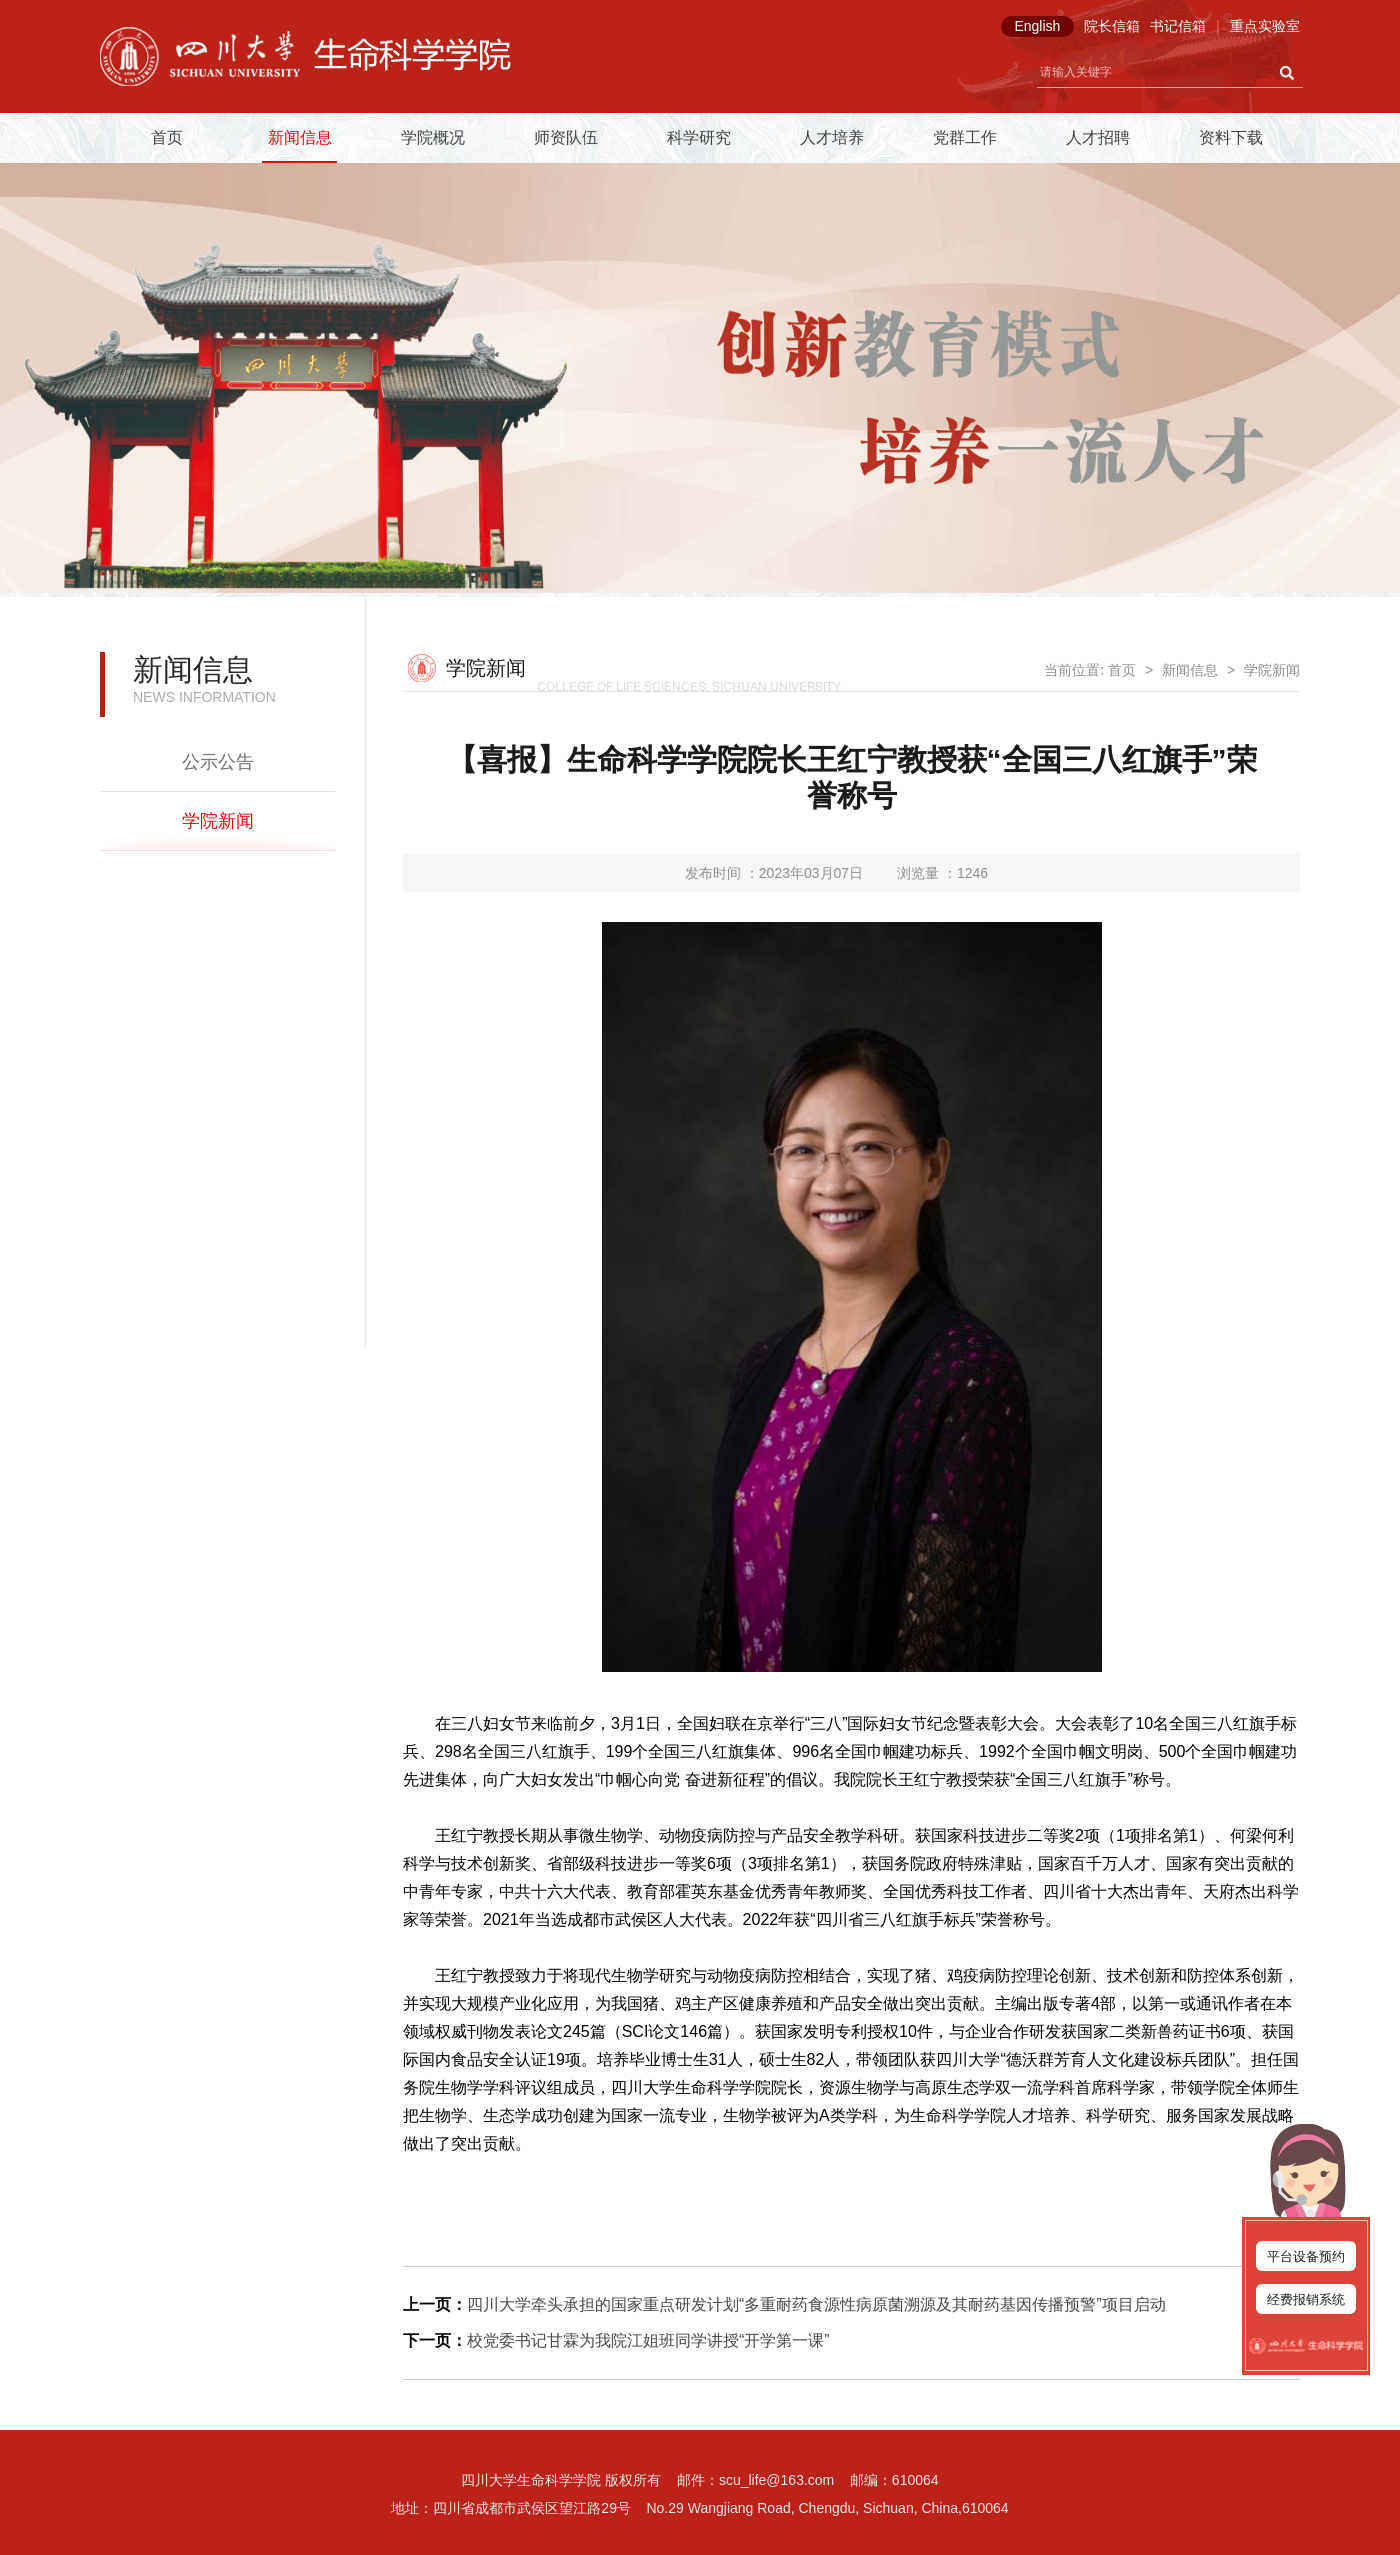 The width and height of the screenshot is (1400, 2555). Describe the element at coordinates (965, 137) in the screenshot. I see `党群工作` at that location.